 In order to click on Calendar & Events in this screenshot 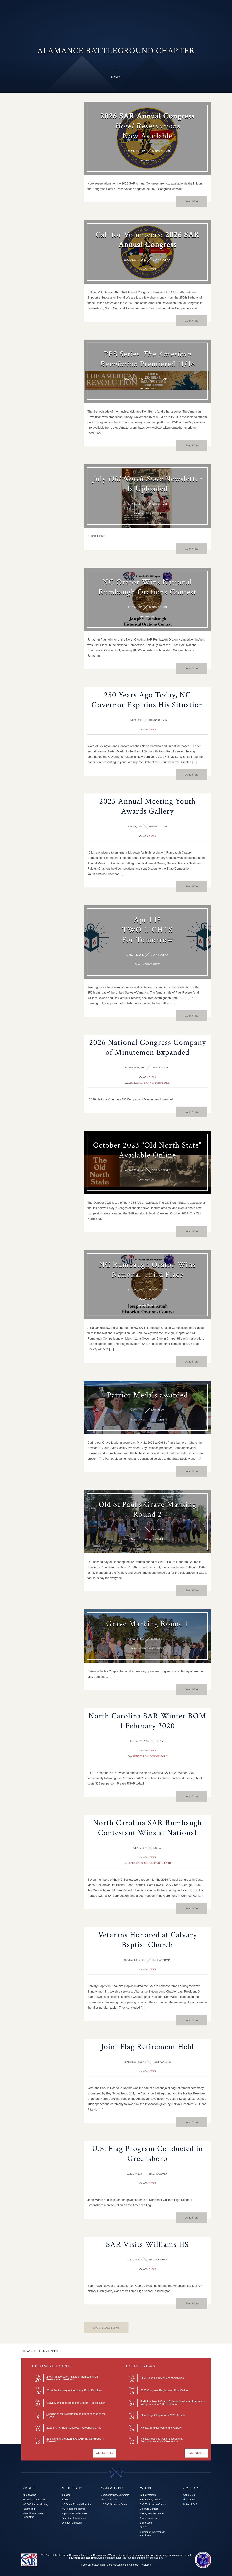, I will do `click(56, 17)`.